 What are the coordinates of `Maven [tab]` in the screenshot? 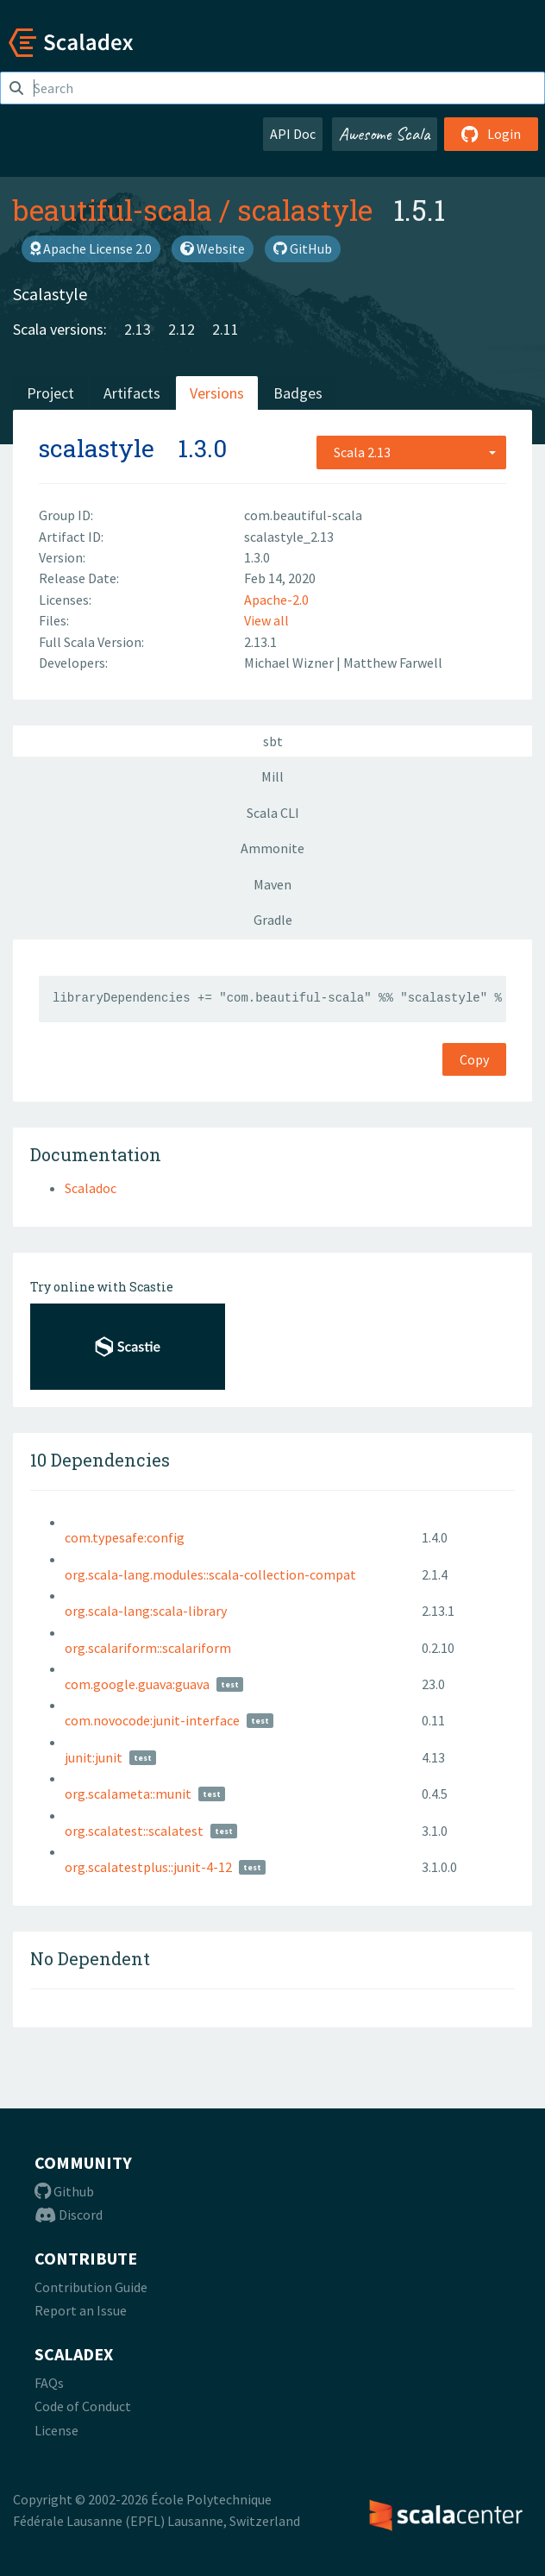 It's located at (272, 884).